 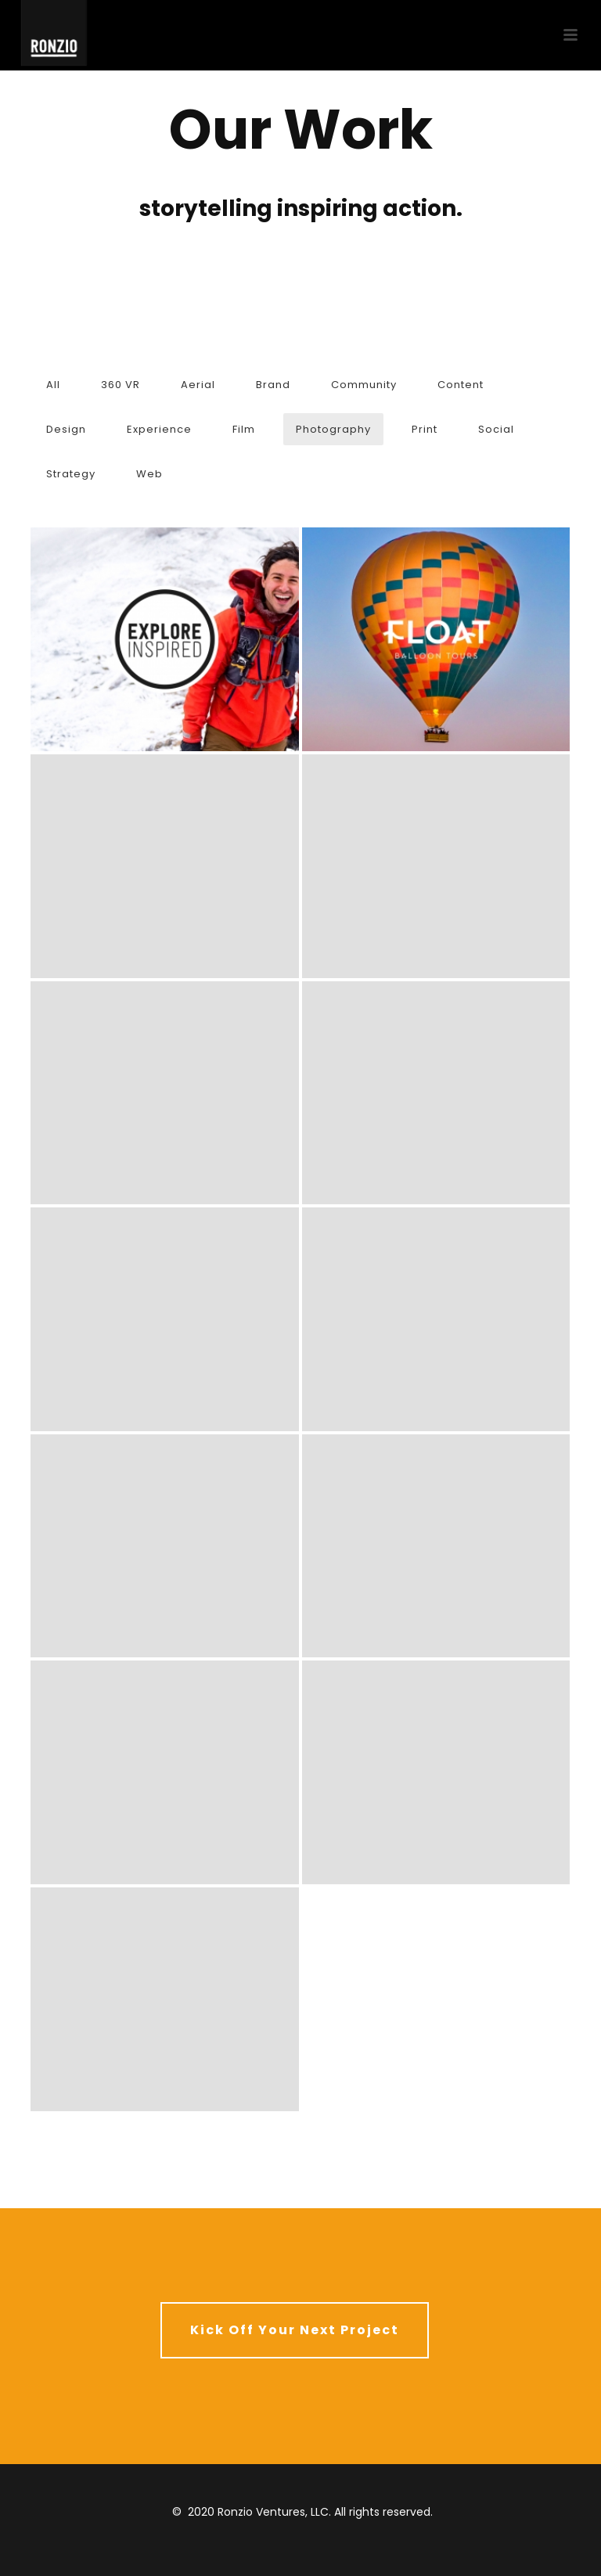 I want to click on Community, so click(x=364, y=384).